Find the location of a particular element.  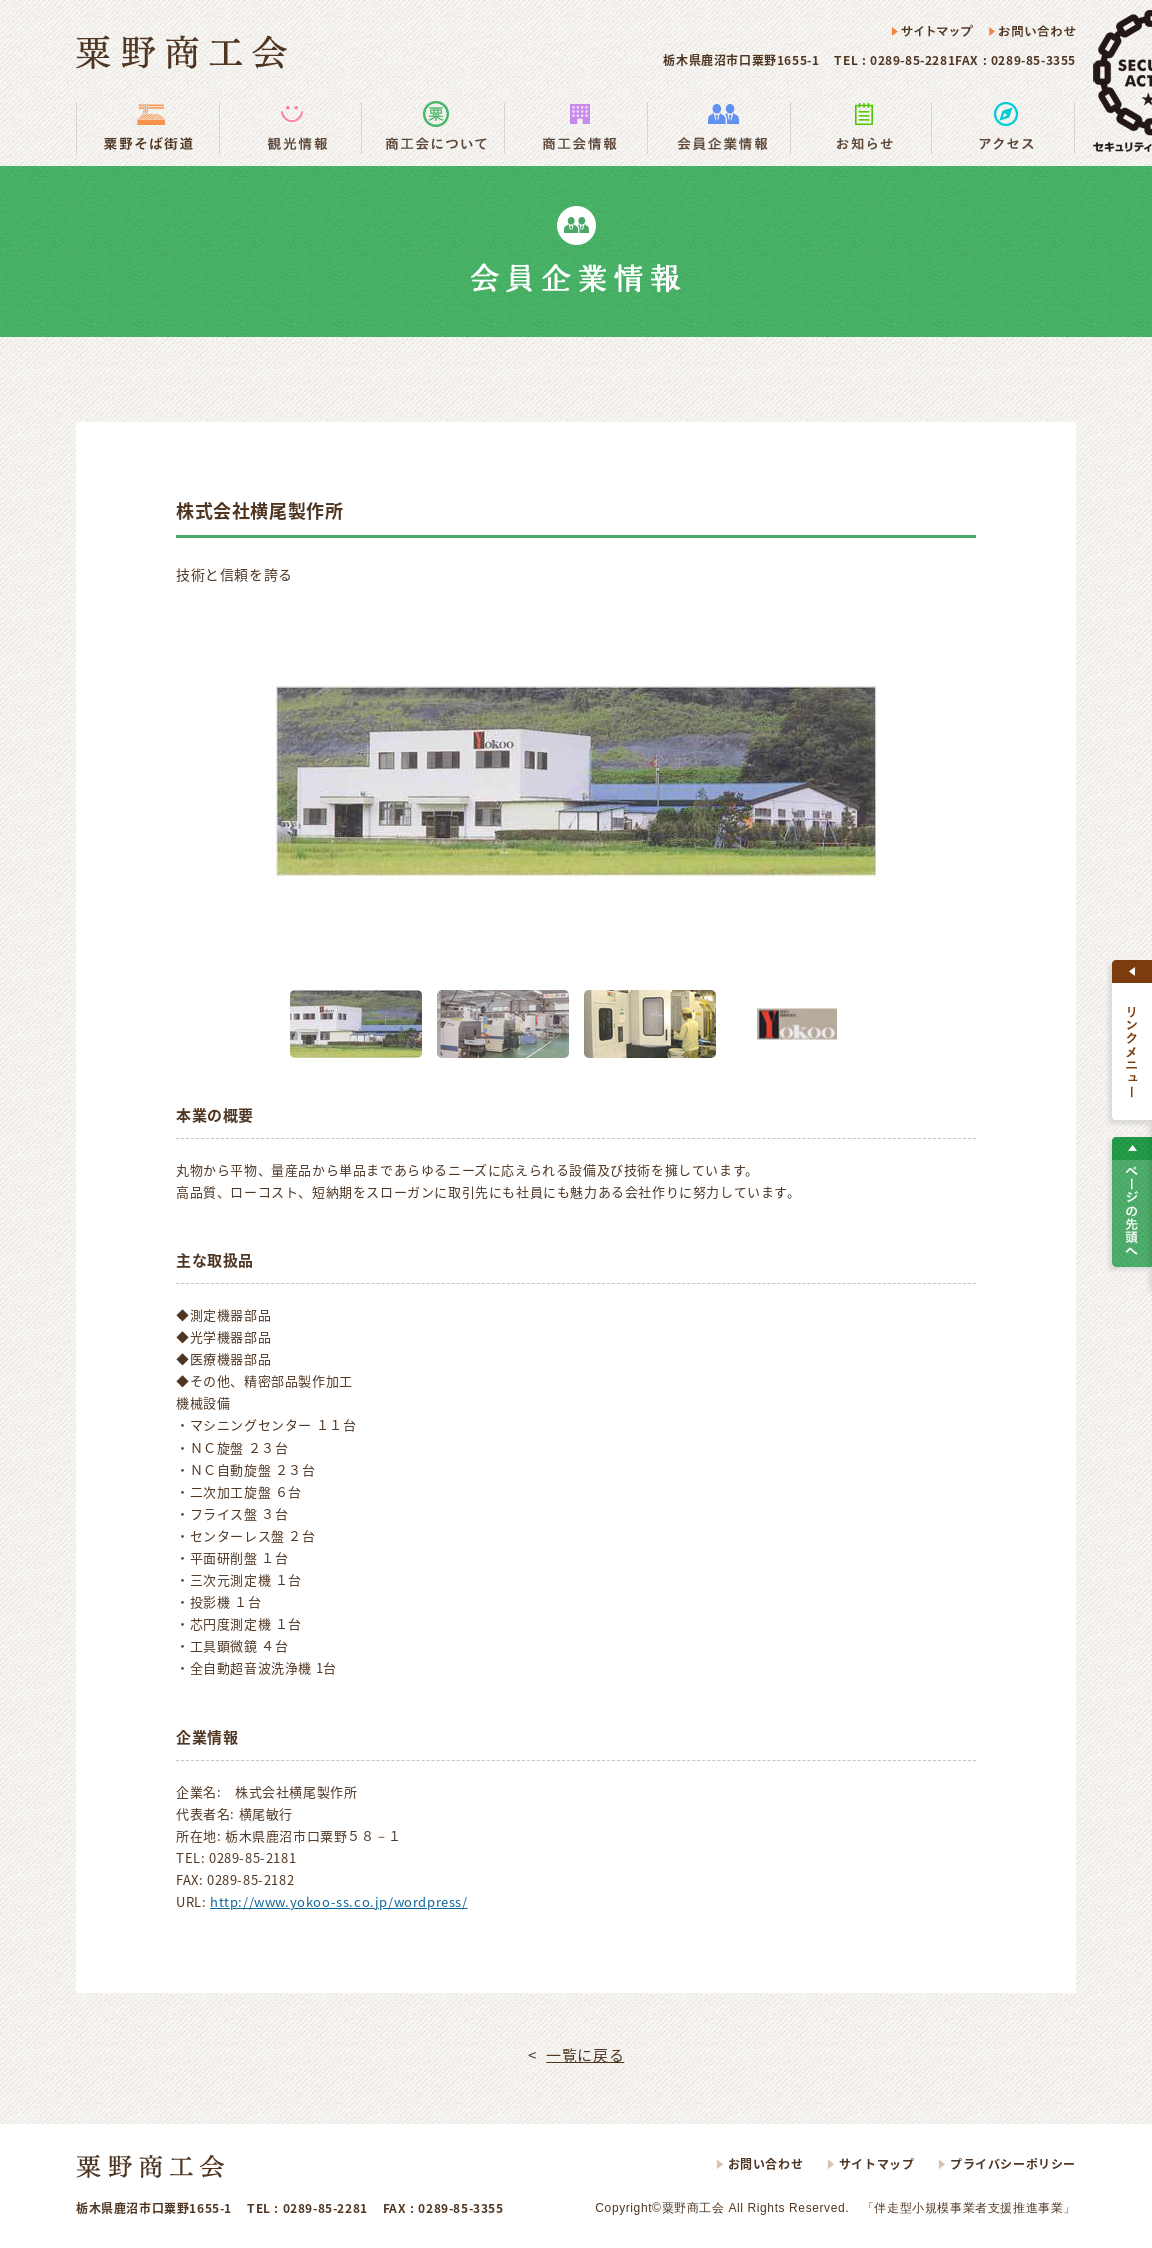

サイトマップ is located at coordinates (933, 32).